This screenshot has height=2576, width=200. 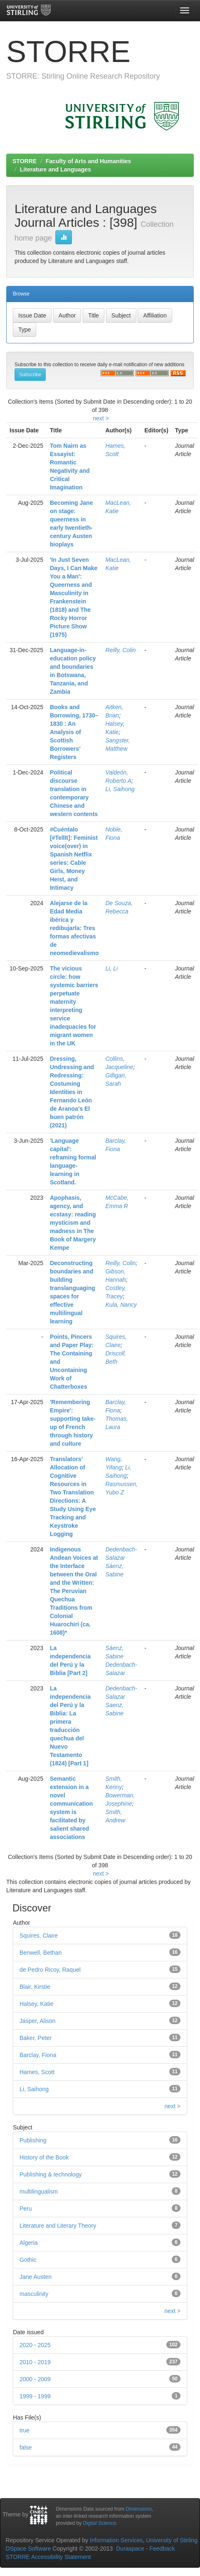 What do you see at coordinates (119, 789) in the screenshot?
I see `Li, Saihong` at bounding box center [119, 789].